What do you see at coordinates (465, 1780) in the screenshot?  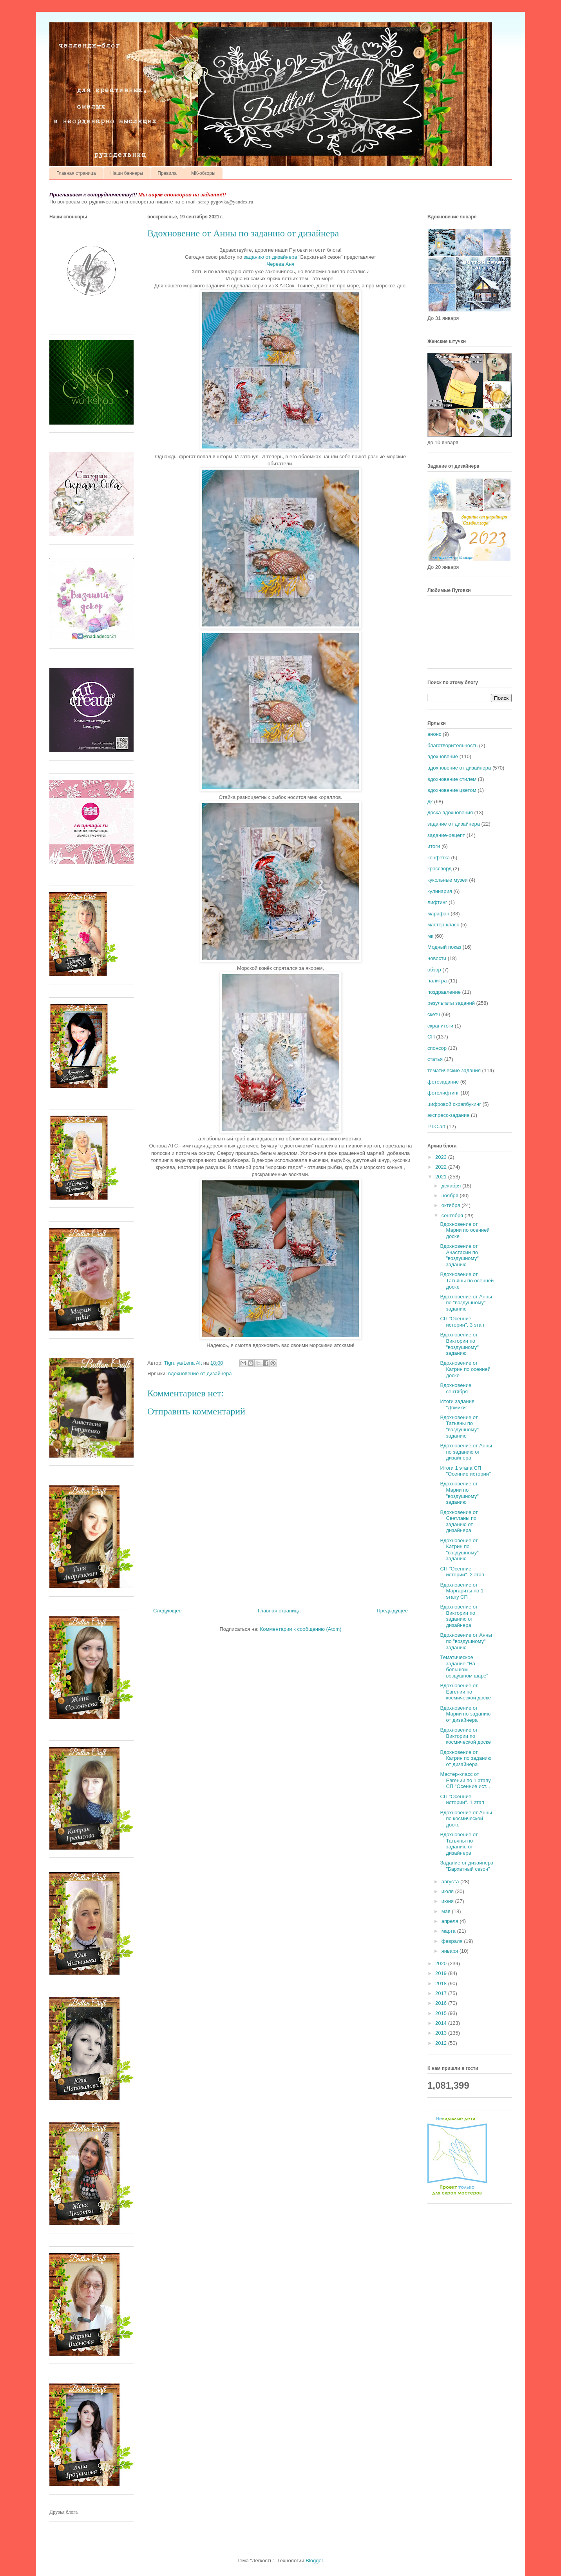 I see `Мастер-класс от Евгении по 1 этапу СП "Осенние ист...` at bounding box center [465, 1780].